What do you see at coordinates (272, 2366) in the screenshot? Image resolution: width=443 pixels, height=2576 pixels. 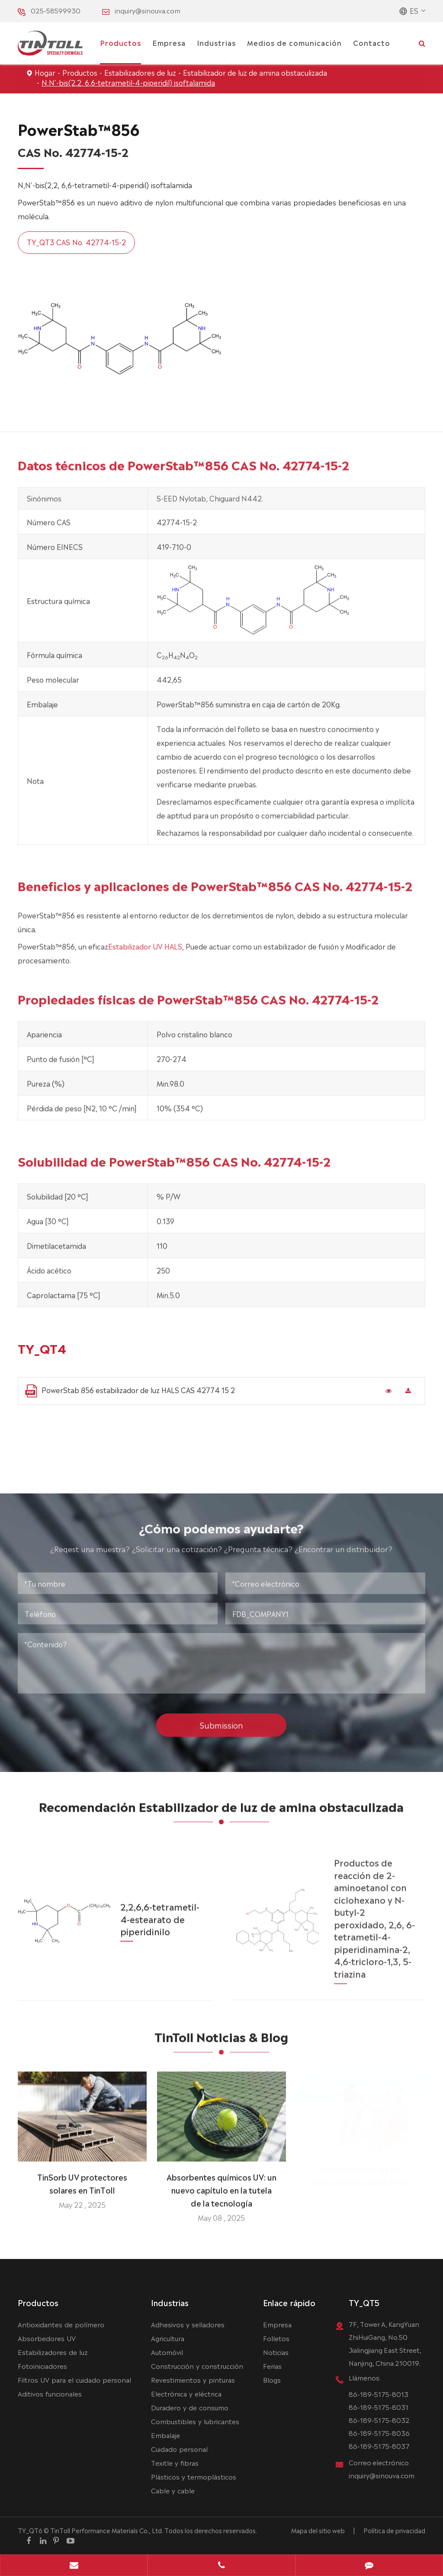 I see `Ferias` at bounding box center [272, 2366].